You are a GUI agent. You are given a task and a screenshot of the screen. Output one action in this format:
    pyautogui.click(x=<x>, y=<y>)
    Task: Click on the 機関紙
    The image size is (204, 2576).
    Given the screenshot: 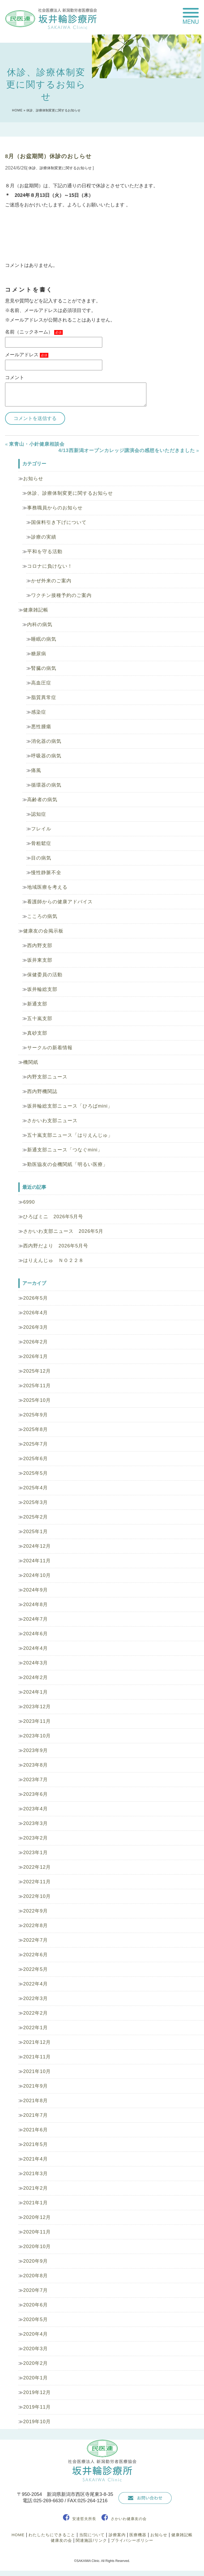 What is the action you would take?
    pyautogui.click(x=30, y=1062)
    